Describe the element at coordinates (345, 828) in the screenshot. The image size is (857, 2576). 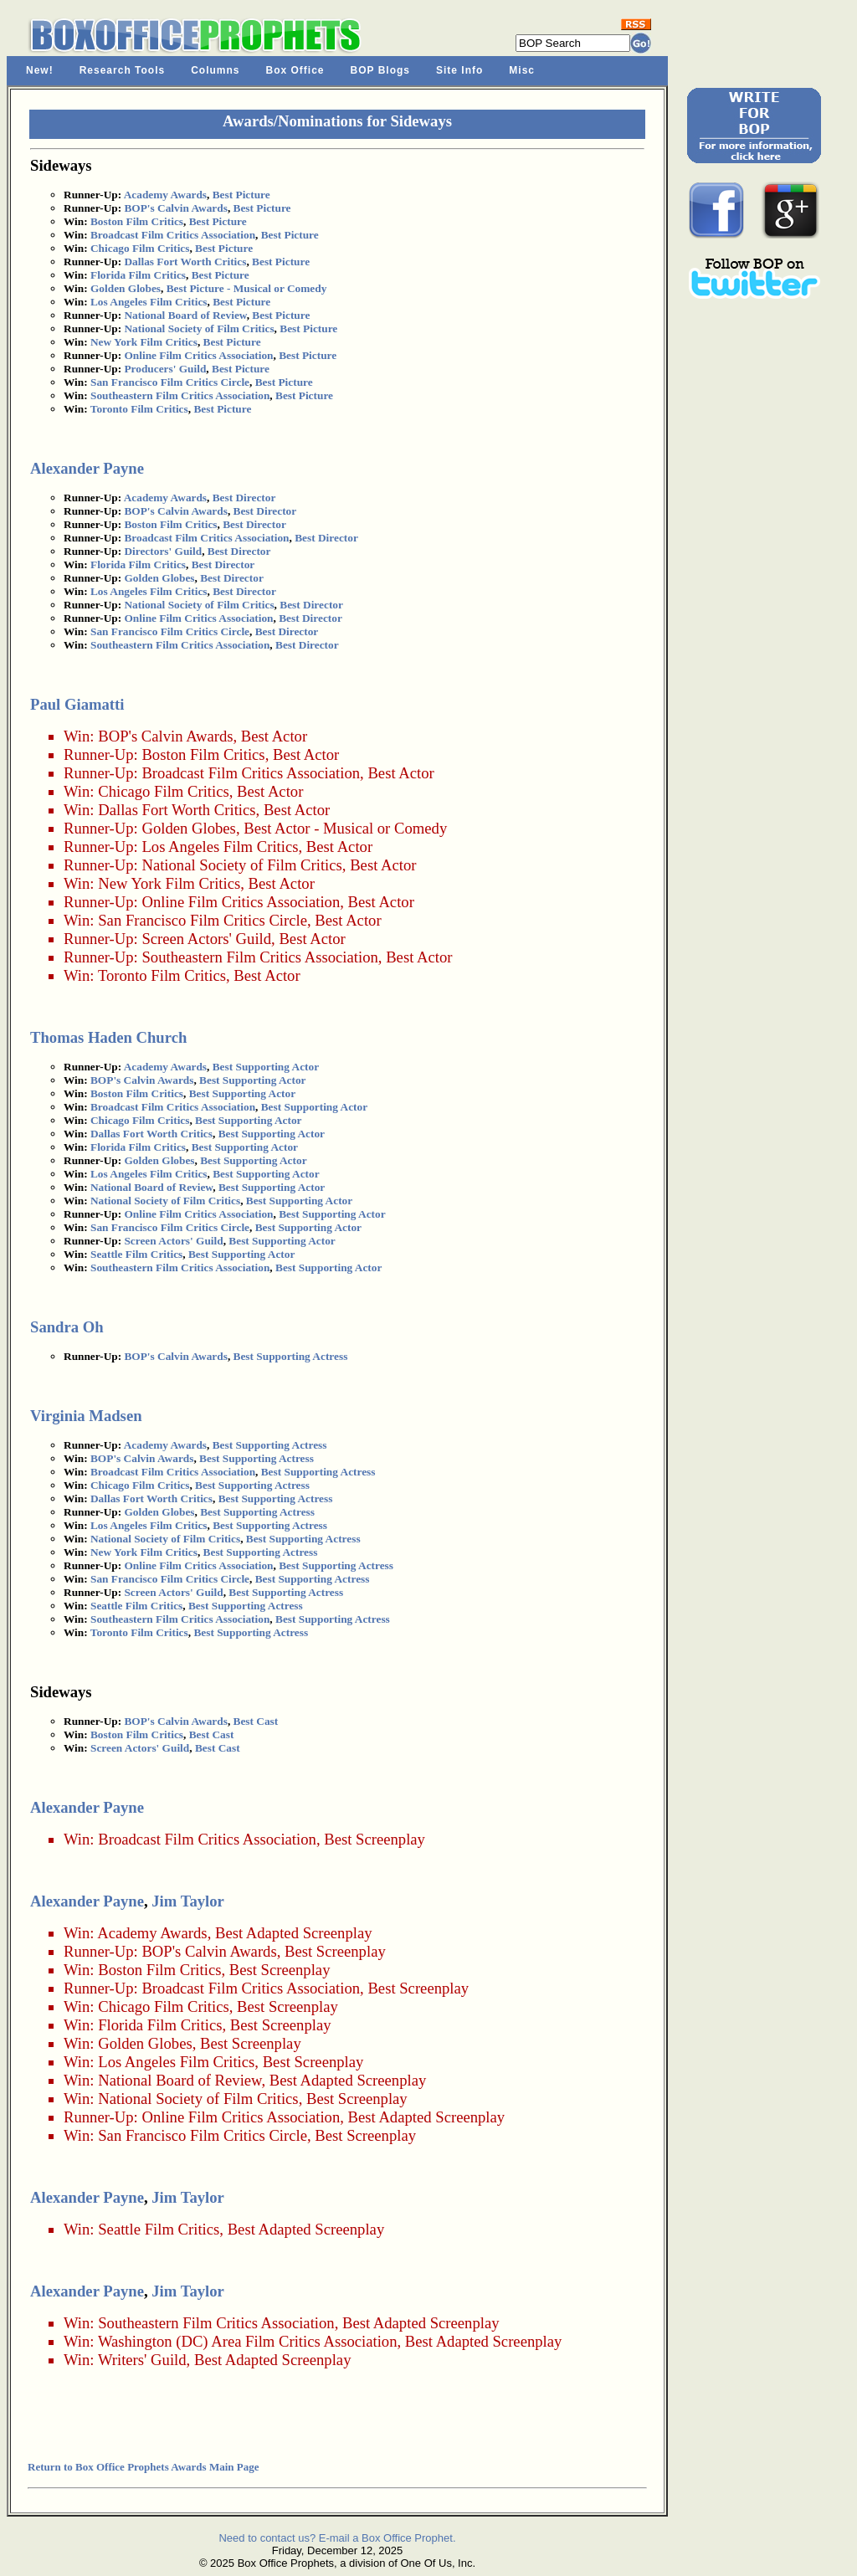
I see `Best Actor - Musical or Comedy` at that location.